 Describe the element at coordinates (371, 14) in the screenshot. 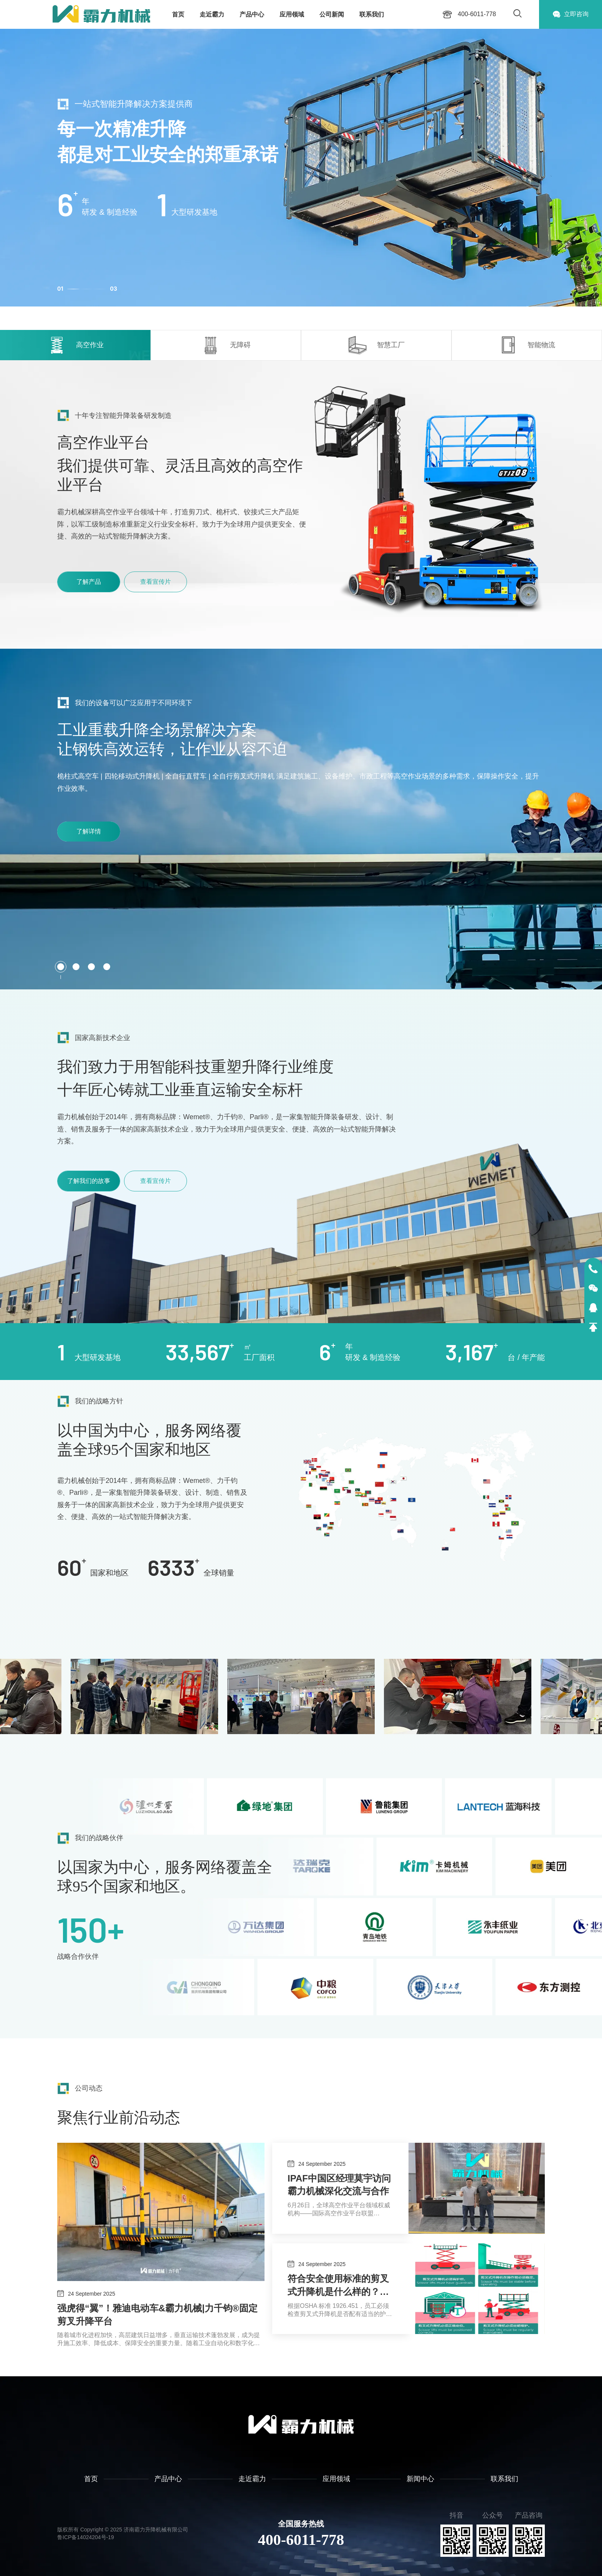

I see `联系我们` at that location.